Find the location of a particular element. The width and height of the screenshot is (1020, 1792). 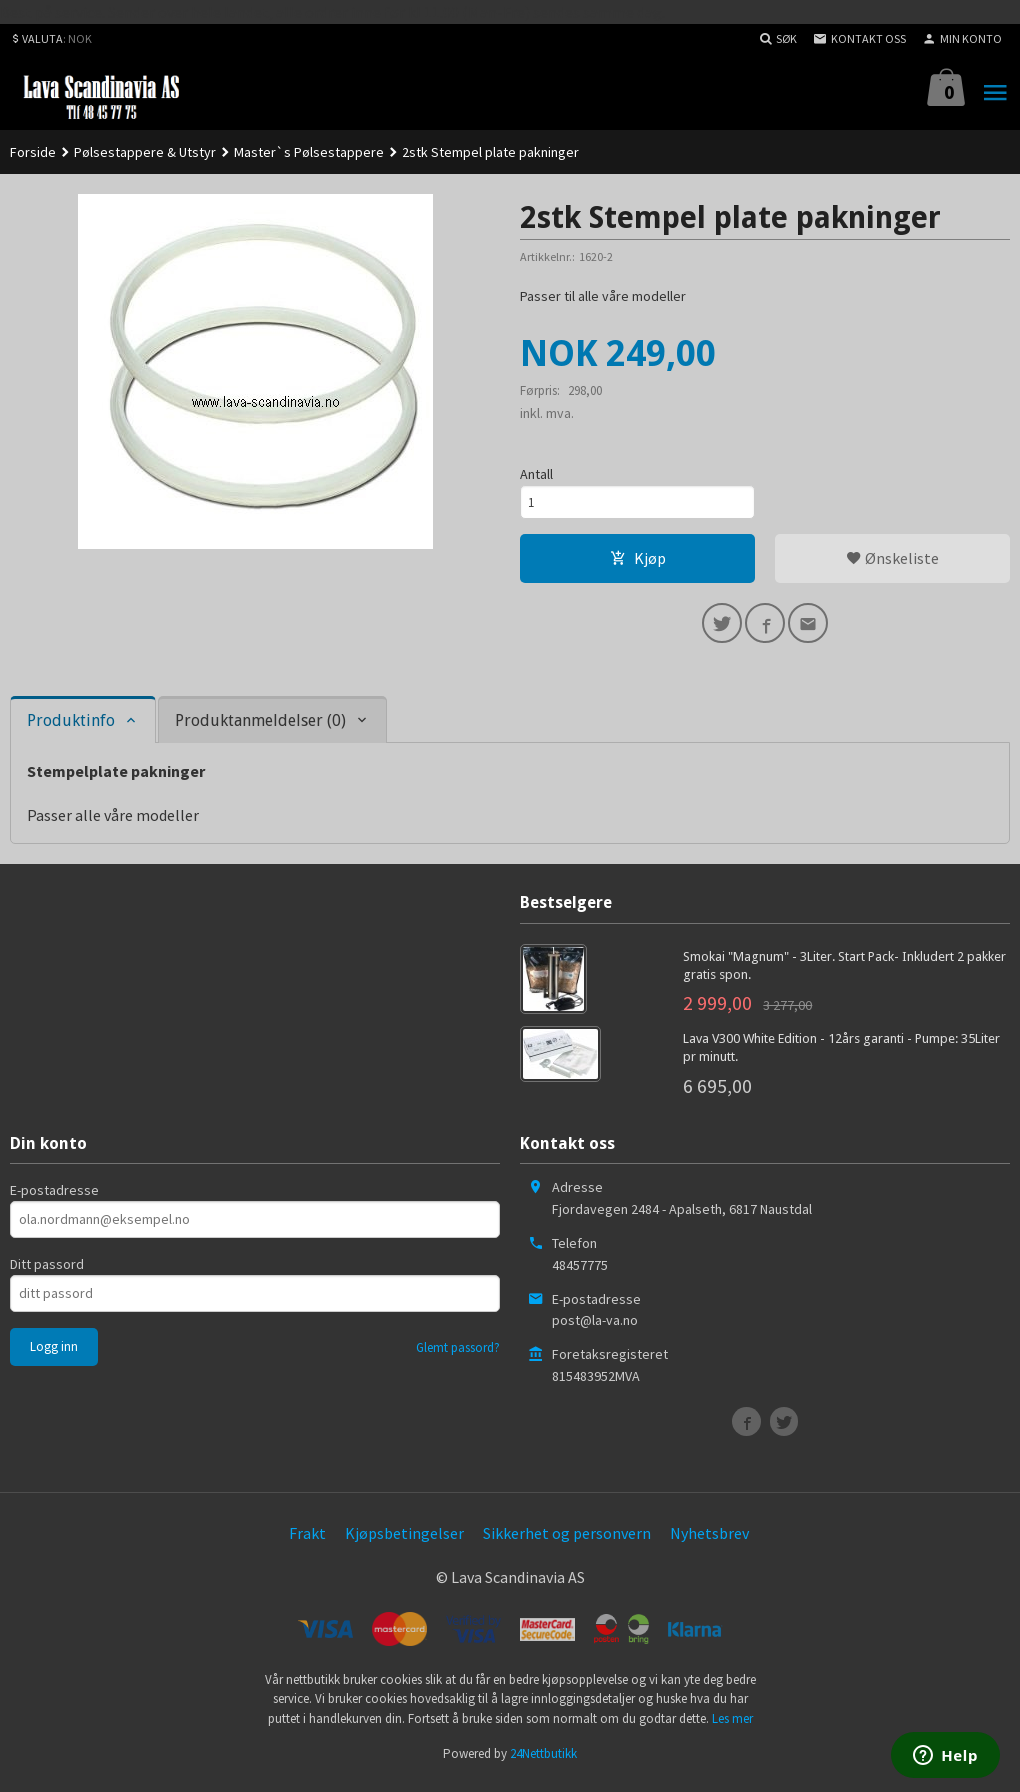

Ønskeliste is located at coordinates (892, 563).